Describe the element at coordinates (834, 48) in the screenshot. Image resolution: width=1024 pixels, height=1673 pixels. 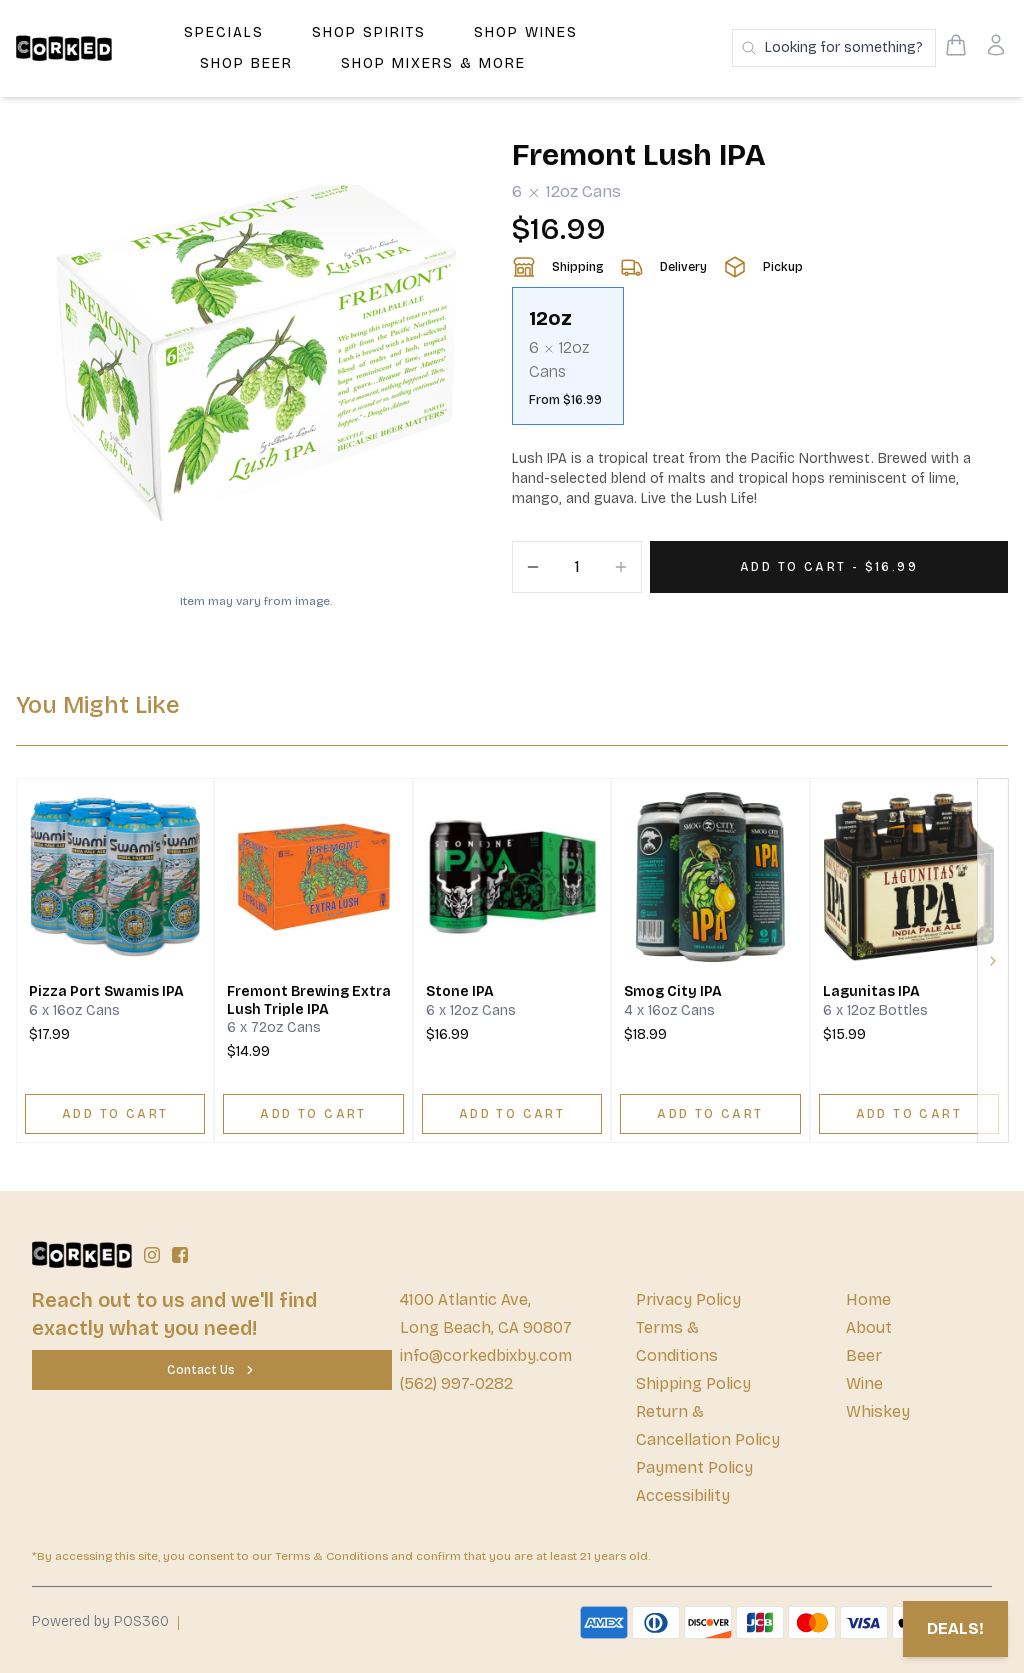
I see `[Search products]` at that location.